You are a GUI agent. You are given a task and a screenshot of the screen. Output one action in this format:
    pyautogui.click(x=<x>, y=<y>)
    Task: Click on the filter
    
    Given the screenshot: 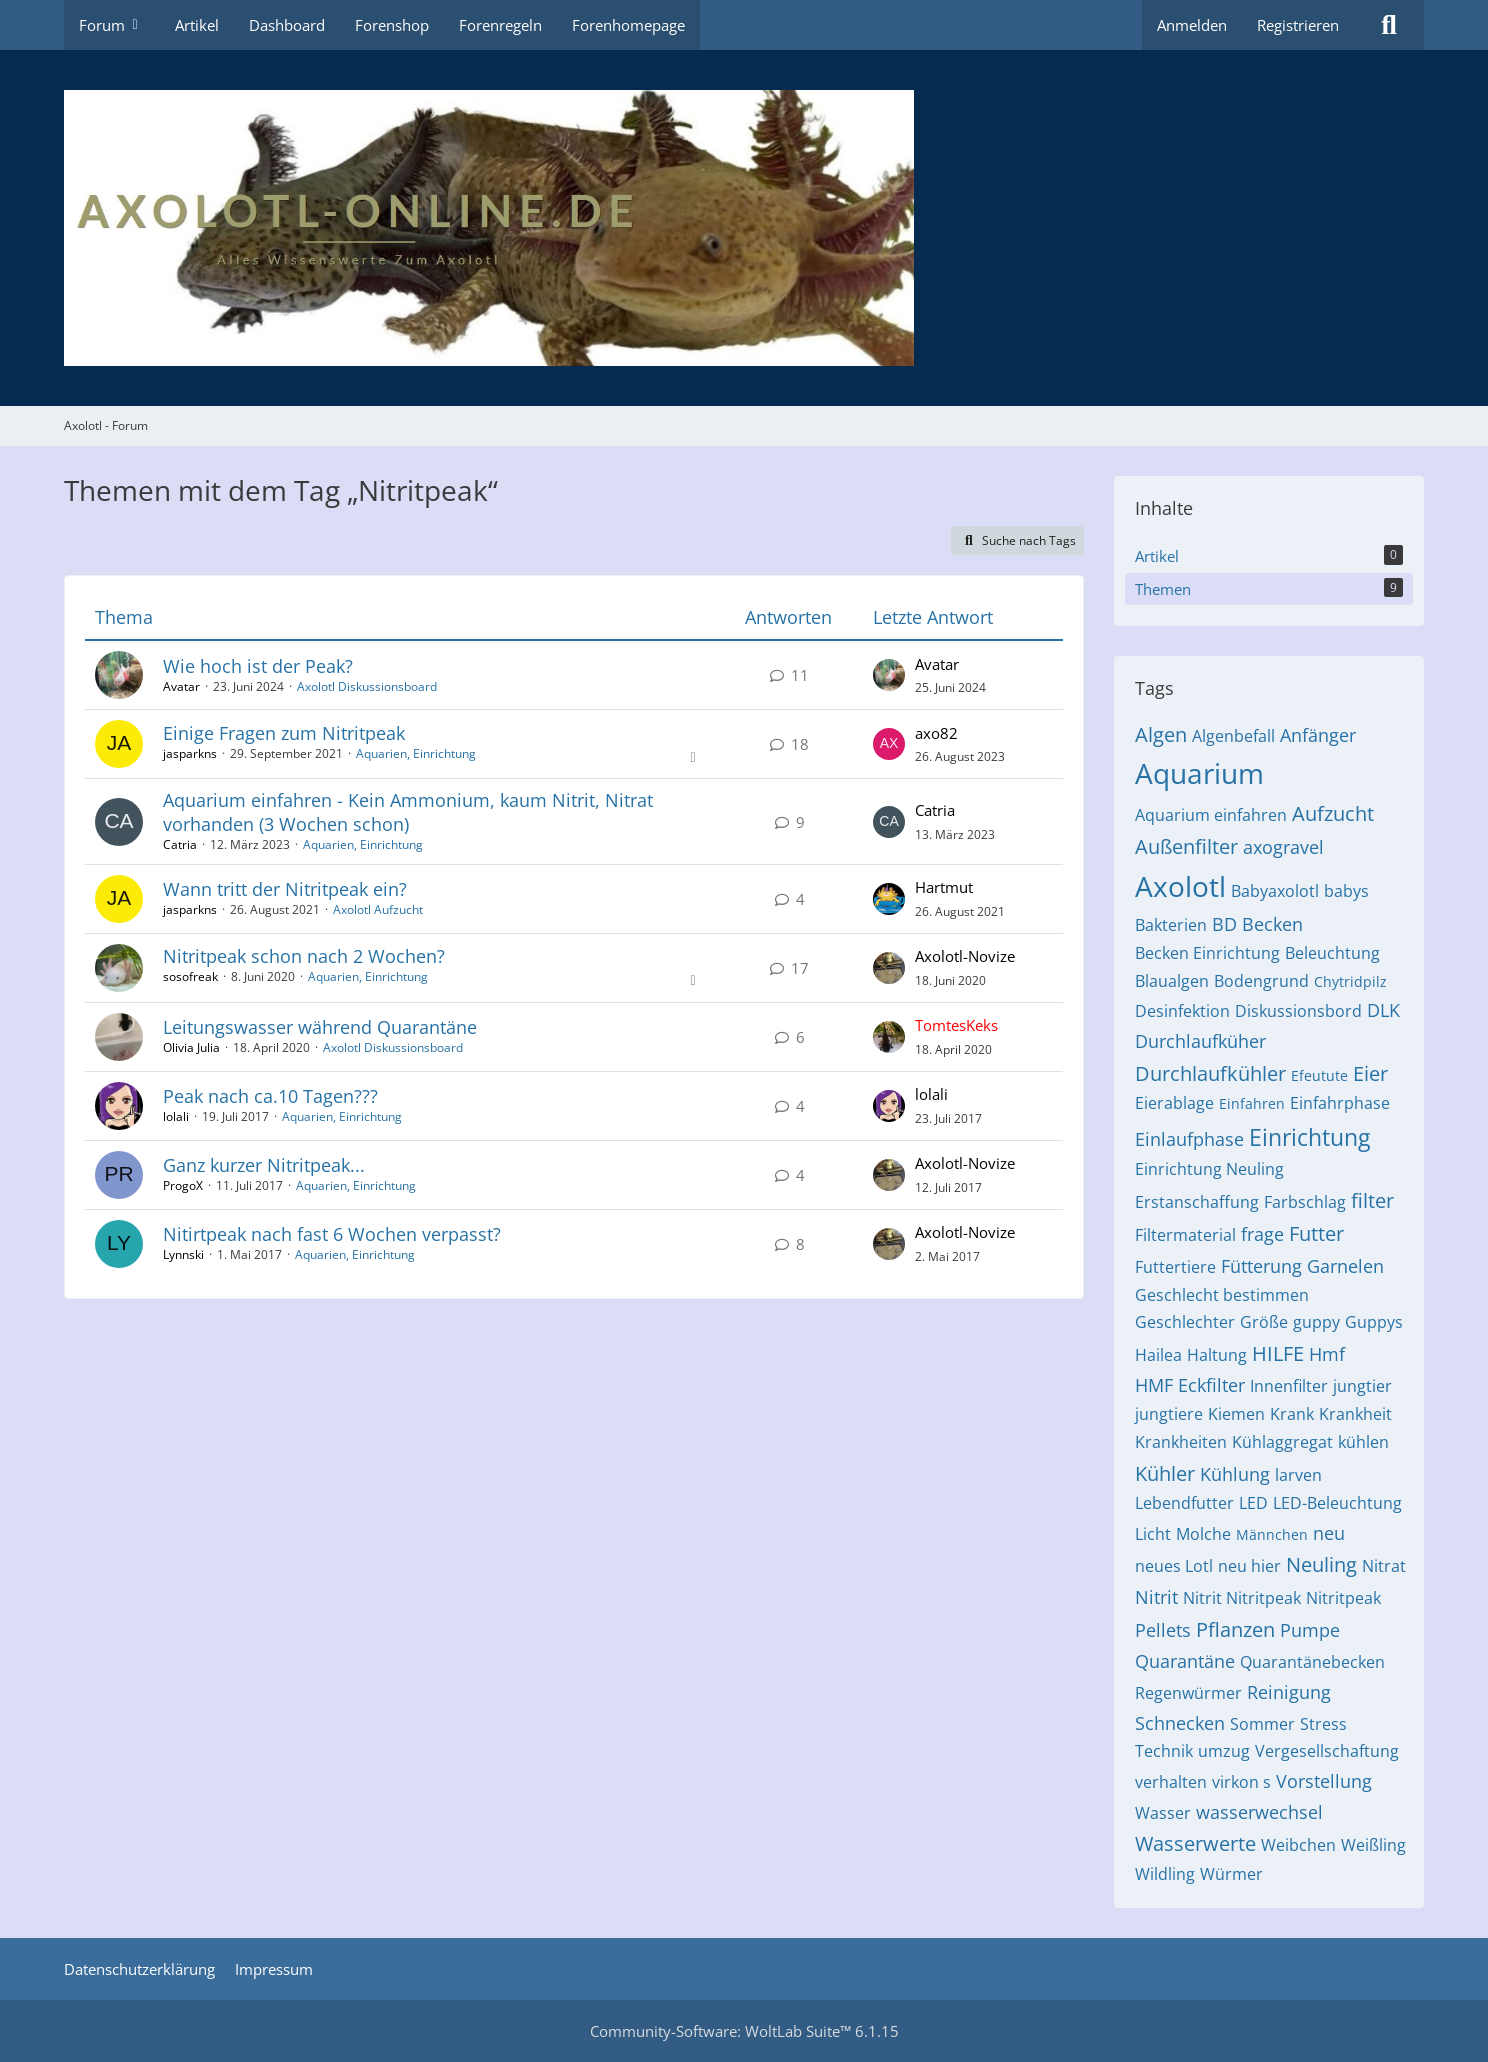 What is the action you would take?
    pyautogui.click(x=1372, y=1200)
    